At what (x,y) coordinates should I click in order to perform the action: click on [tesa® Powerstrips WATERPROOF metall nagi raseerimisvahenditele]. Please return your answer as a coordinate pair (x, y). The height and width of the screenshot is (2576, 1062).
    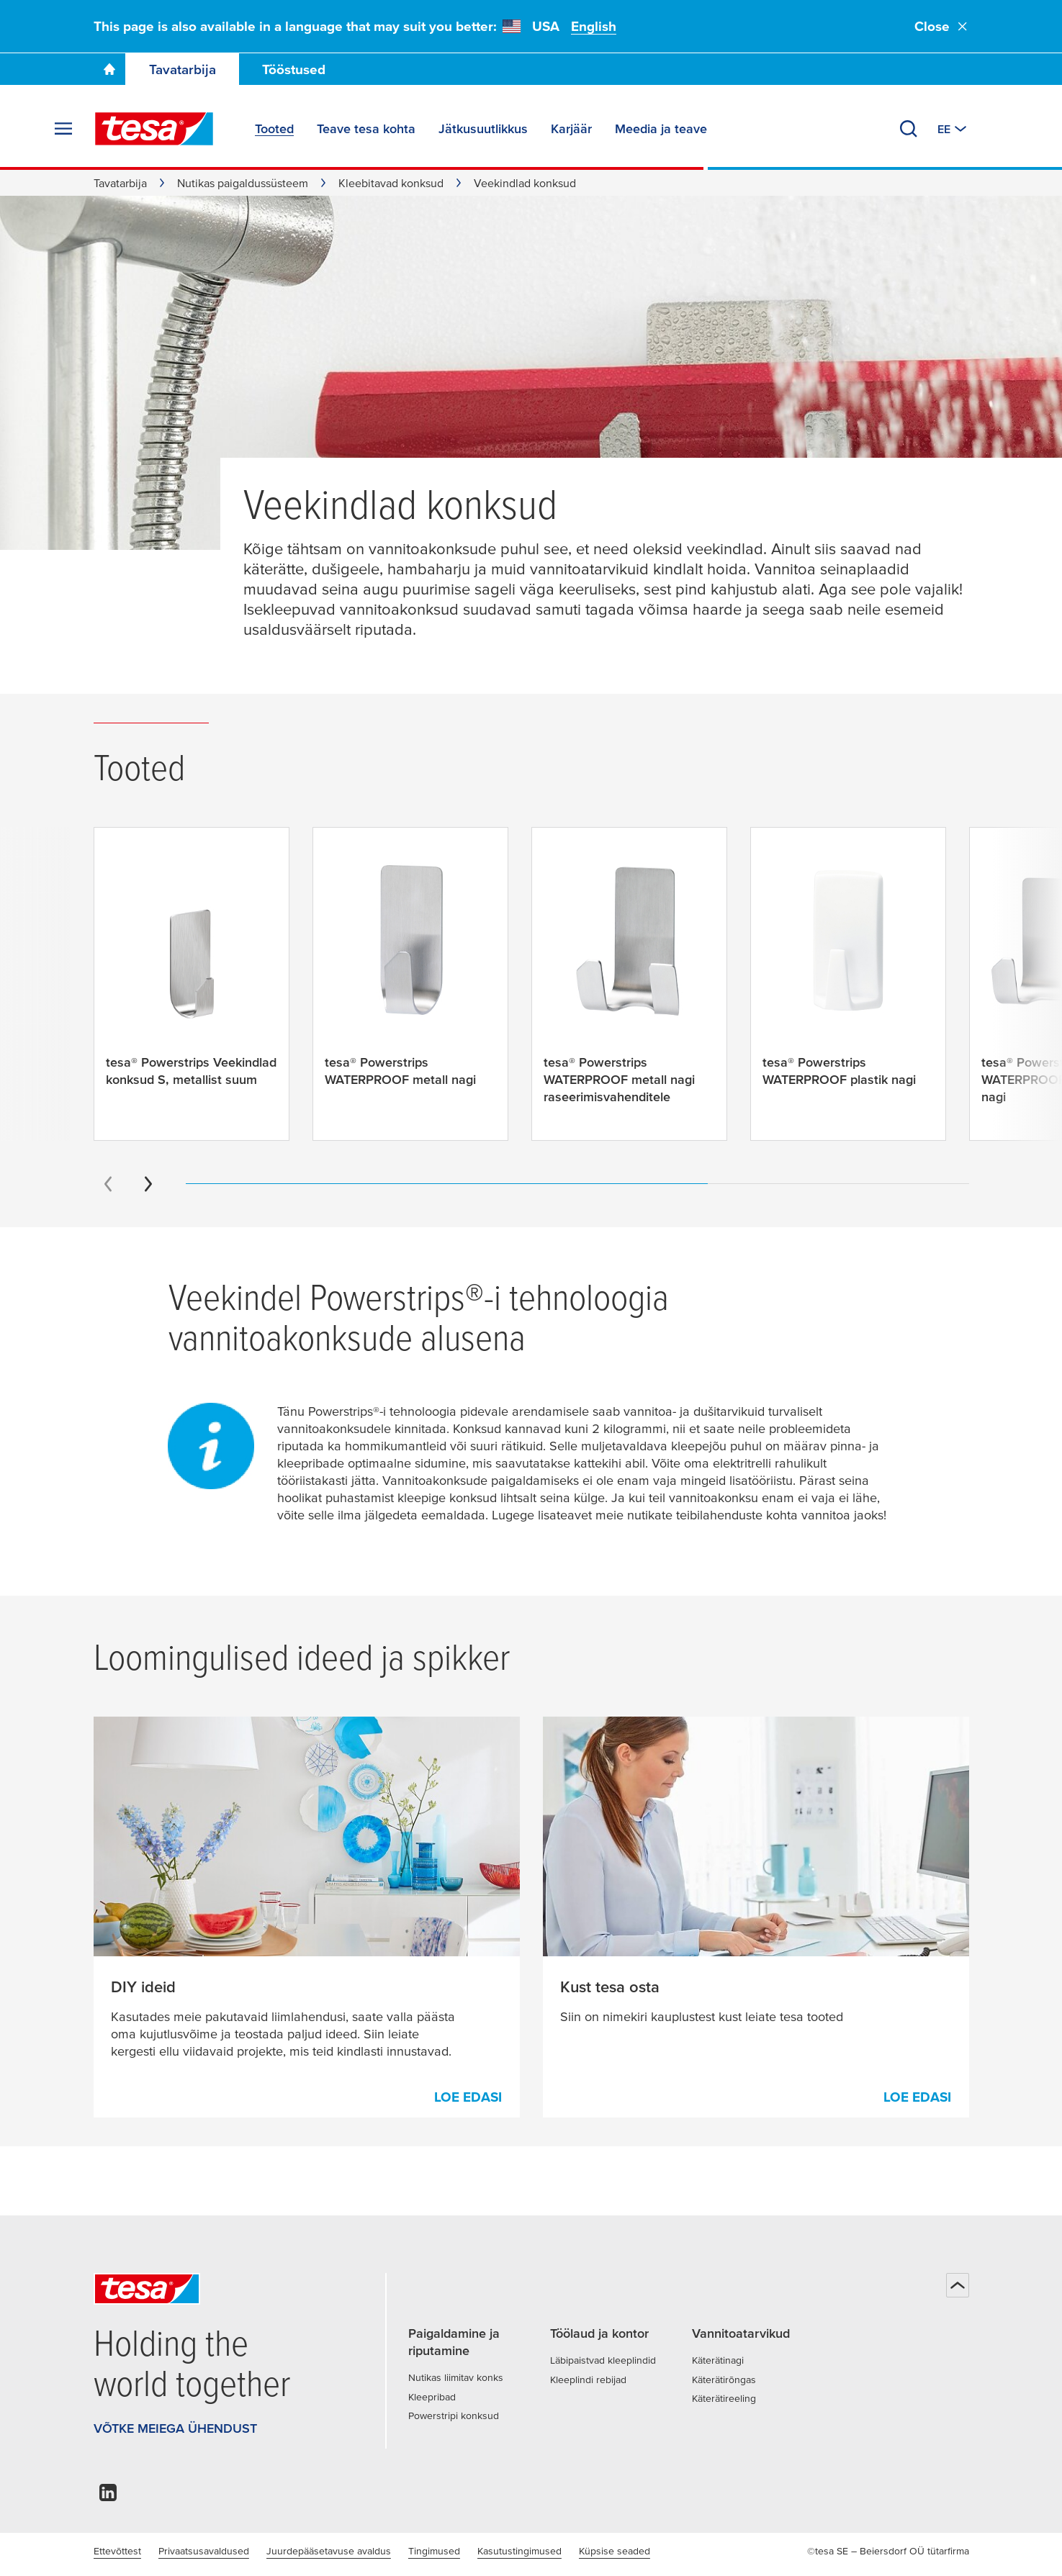
    Looking at the image, I should click on (629, 984).